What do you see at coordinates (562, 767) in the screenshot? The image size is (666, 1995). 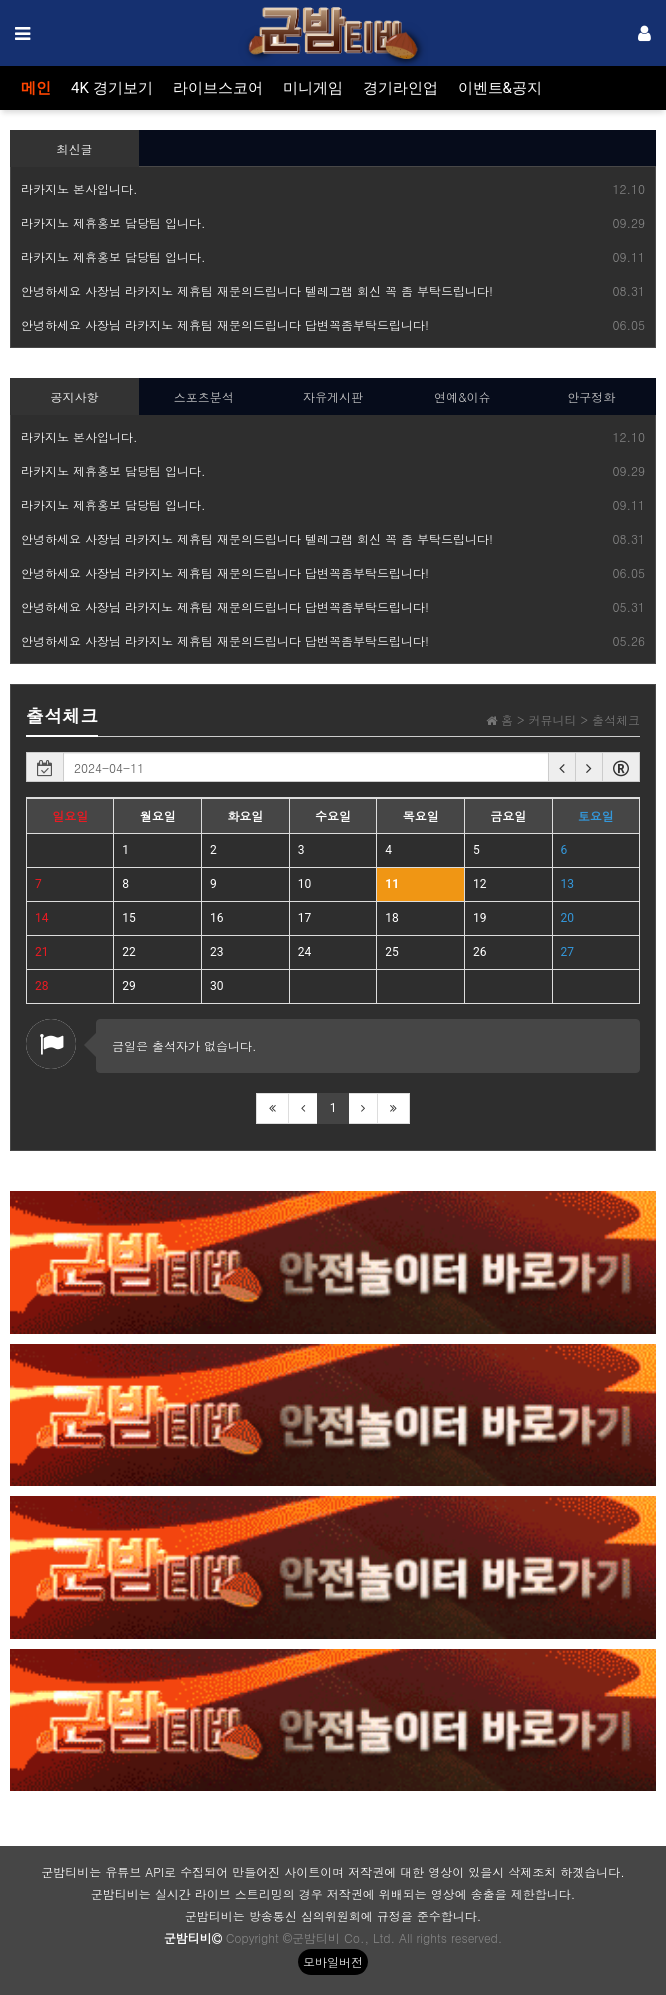 I see `[button]` at bounding box center [562, 767].